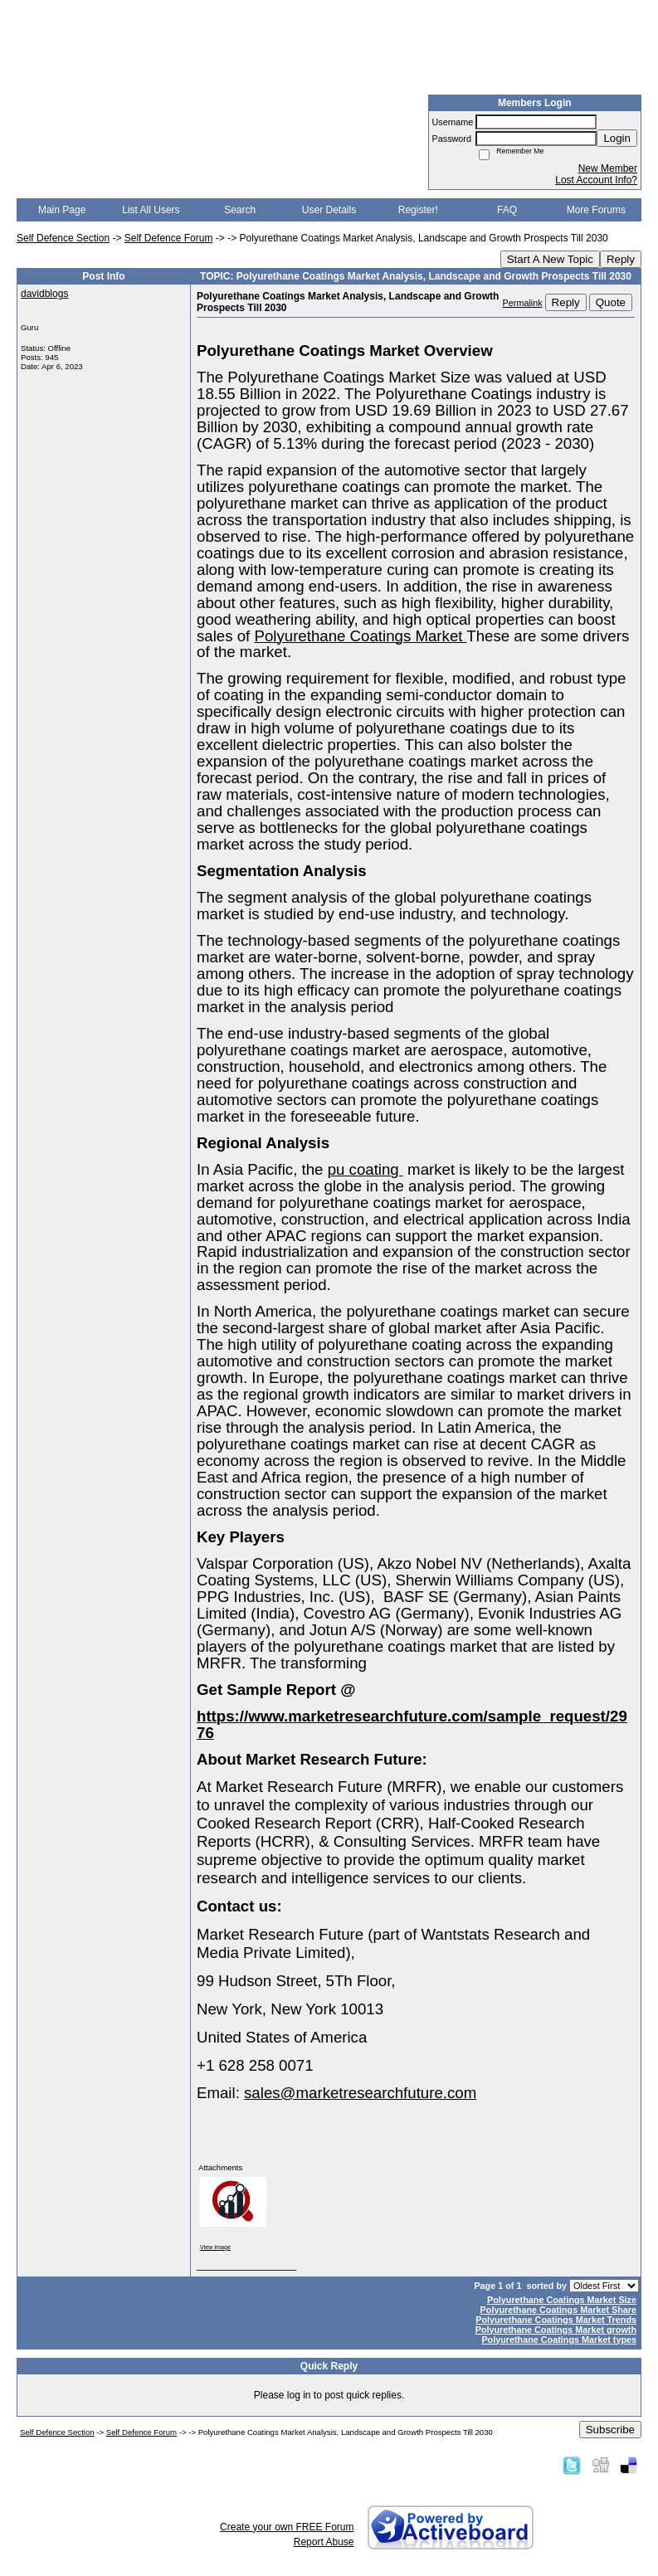 The height and width of the screenshot is (2576, 658). What do you see at coordinates (617, 138) in the screenshot?
I see `Login` at bounding box center [617, 138].